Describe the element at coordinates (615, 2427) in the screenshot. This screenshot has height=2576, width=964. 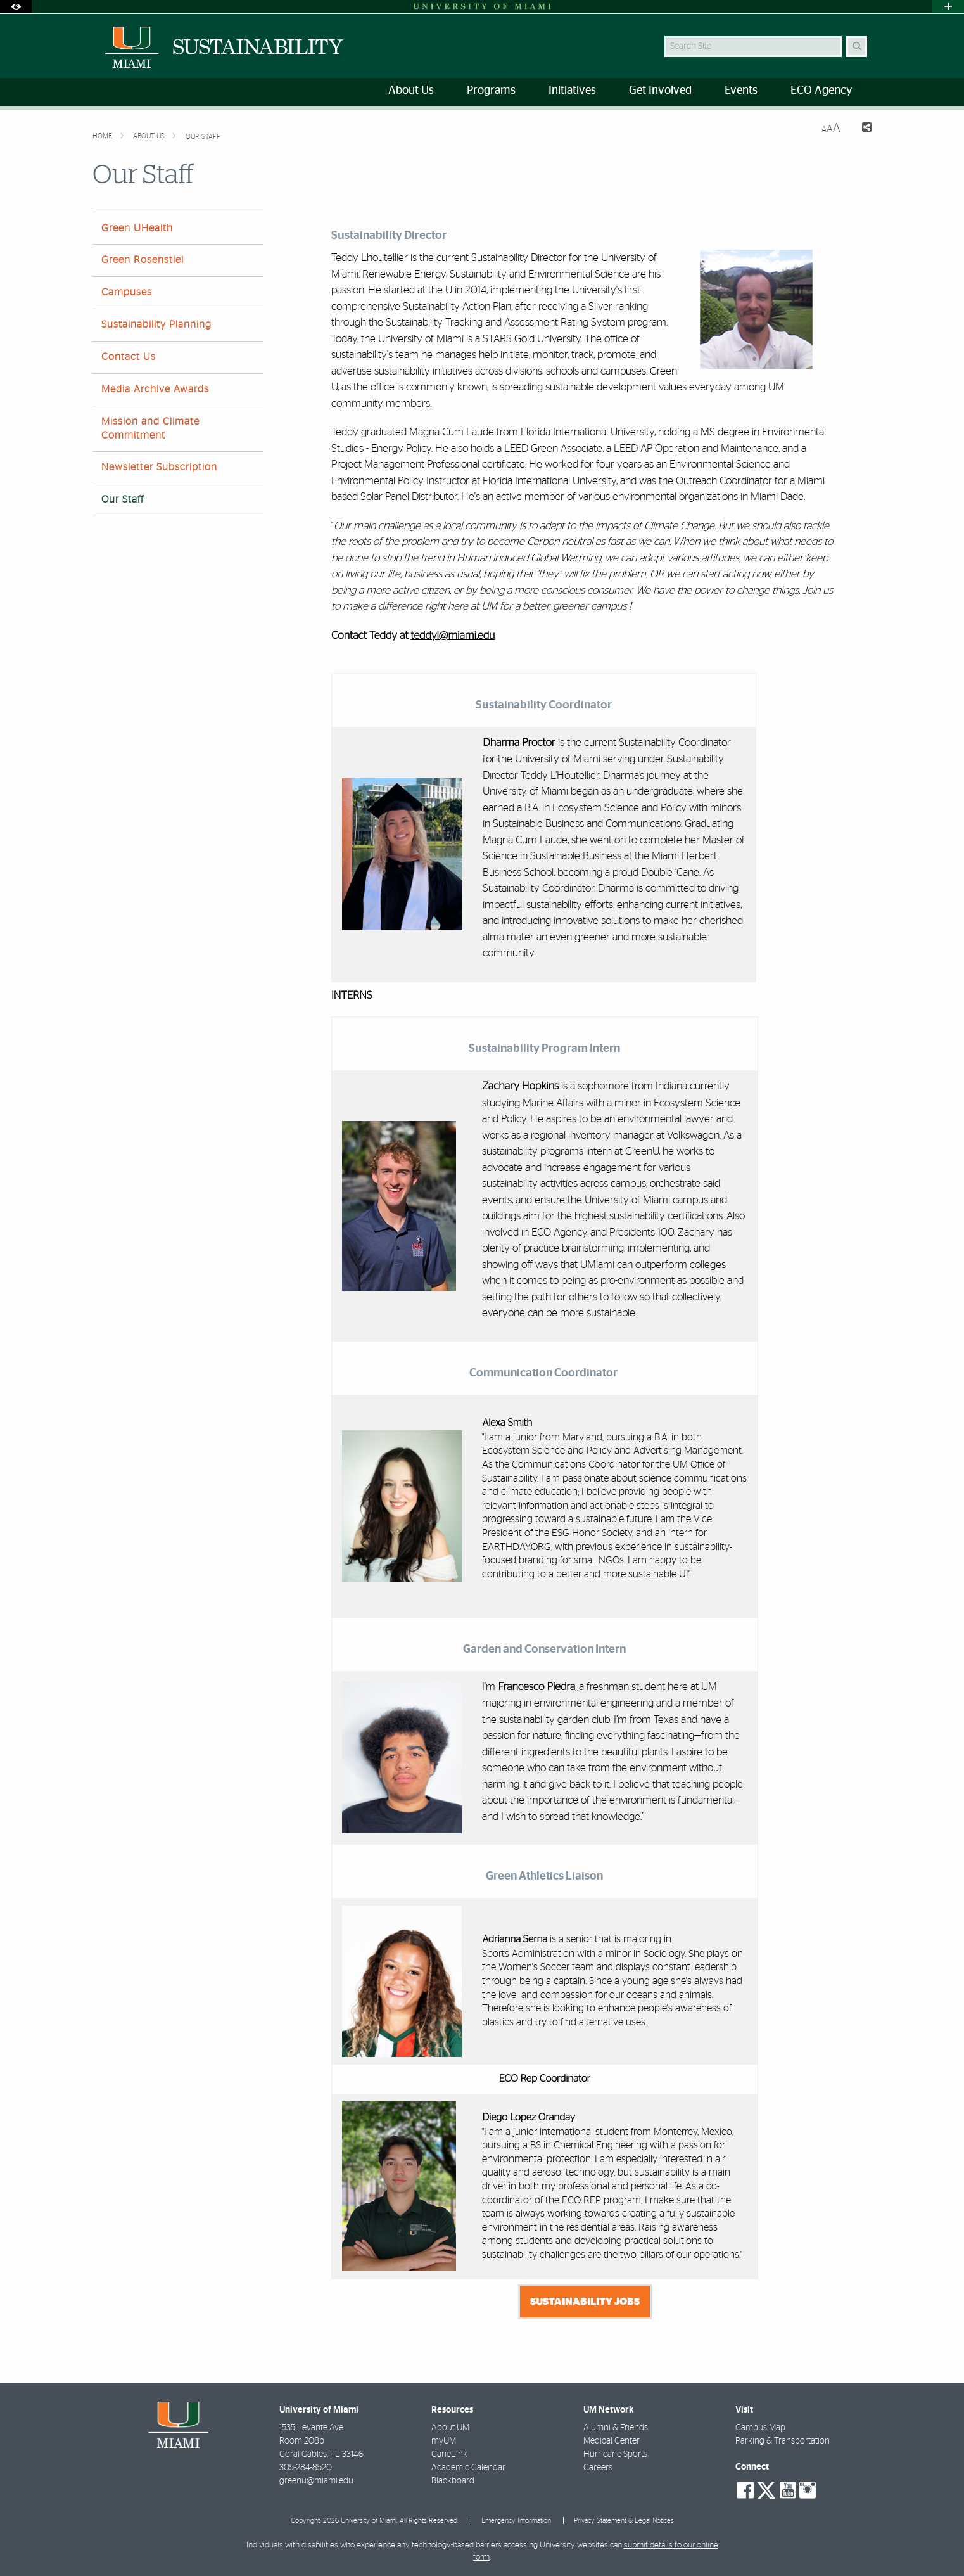
I see `Alumni & Friends` at that location.